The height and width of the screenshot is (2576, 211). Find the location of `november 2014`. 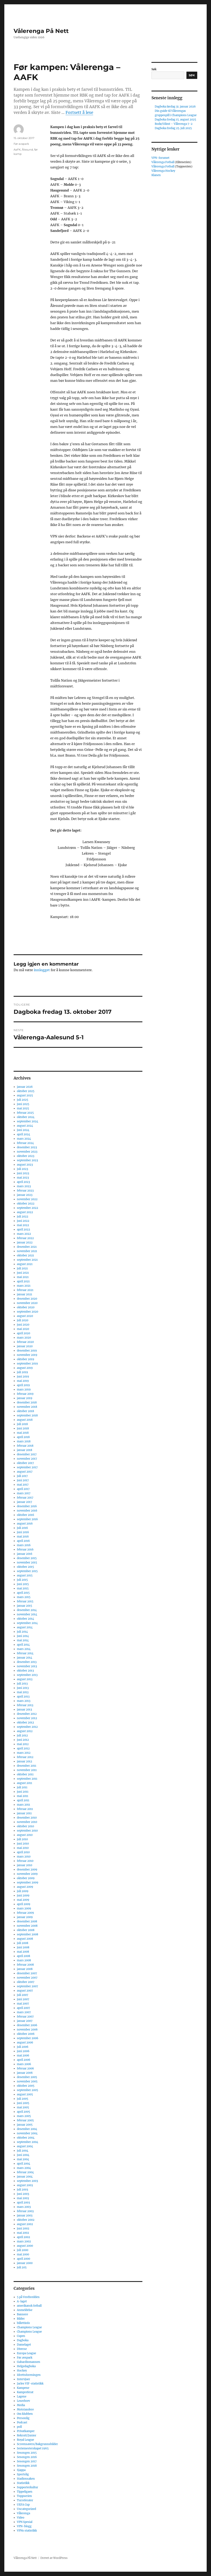

november 2014 is located at coordinates (27, 1614).